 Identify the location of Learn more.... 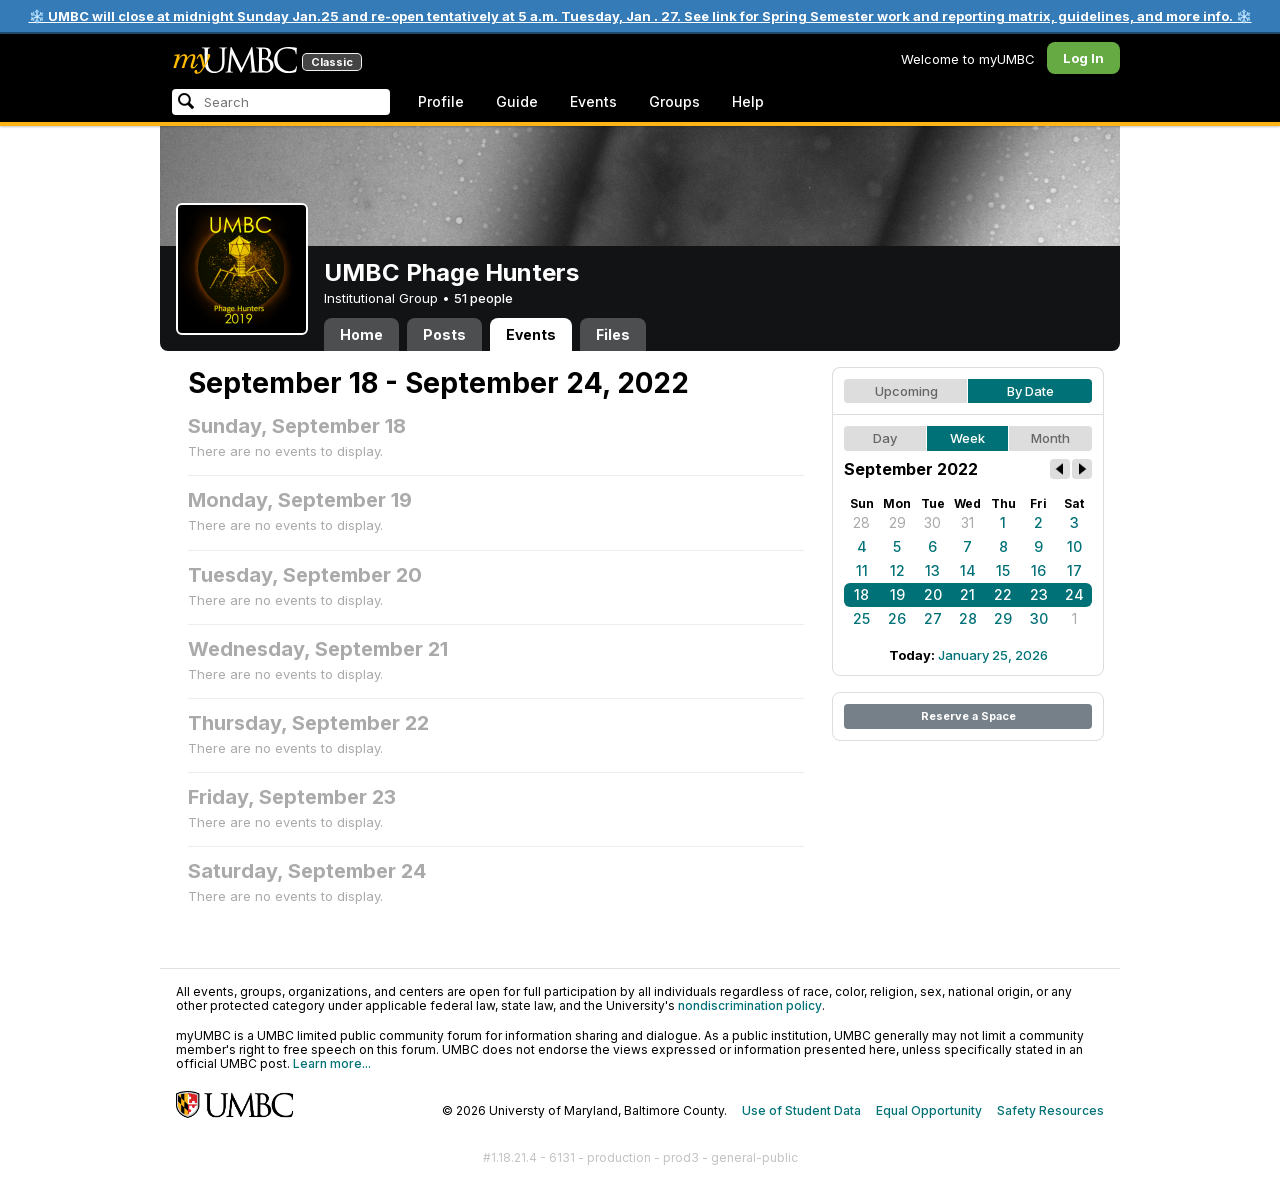
(332, 1063).